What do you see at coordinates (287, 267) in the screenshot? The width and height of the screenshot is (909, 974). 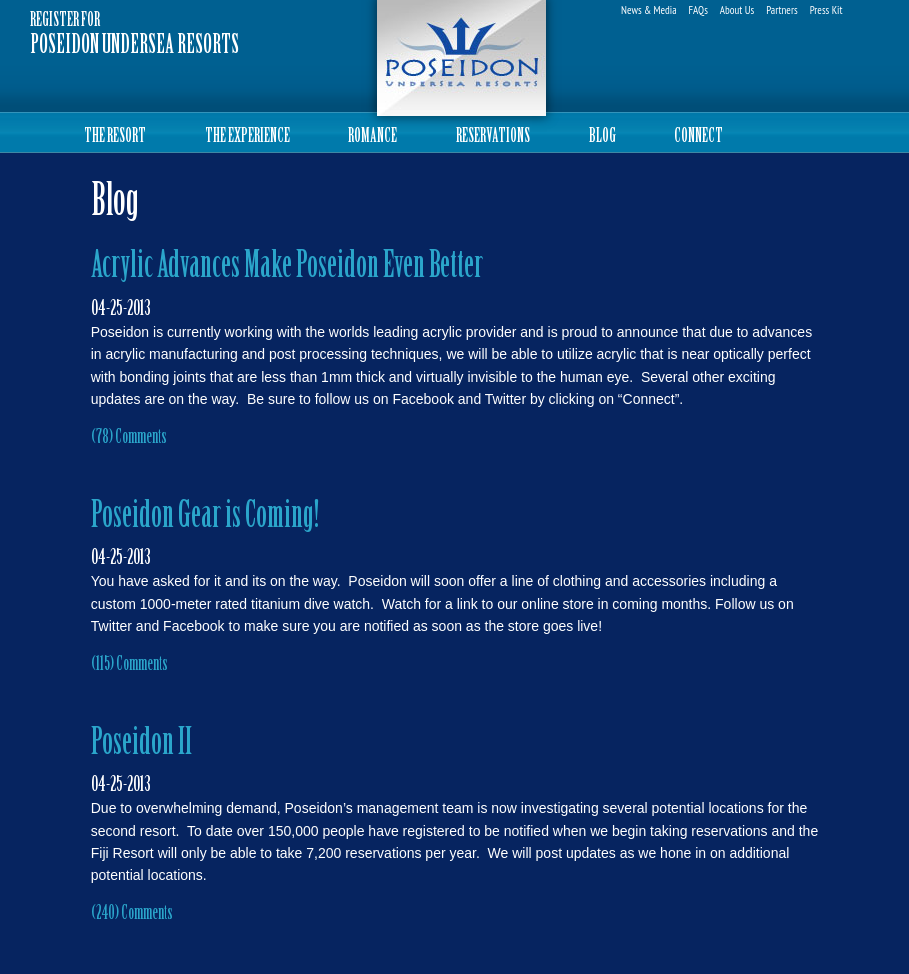 I see `Acrylic Advances Make Poseidon Even Better` at bounding box center [287, 267].